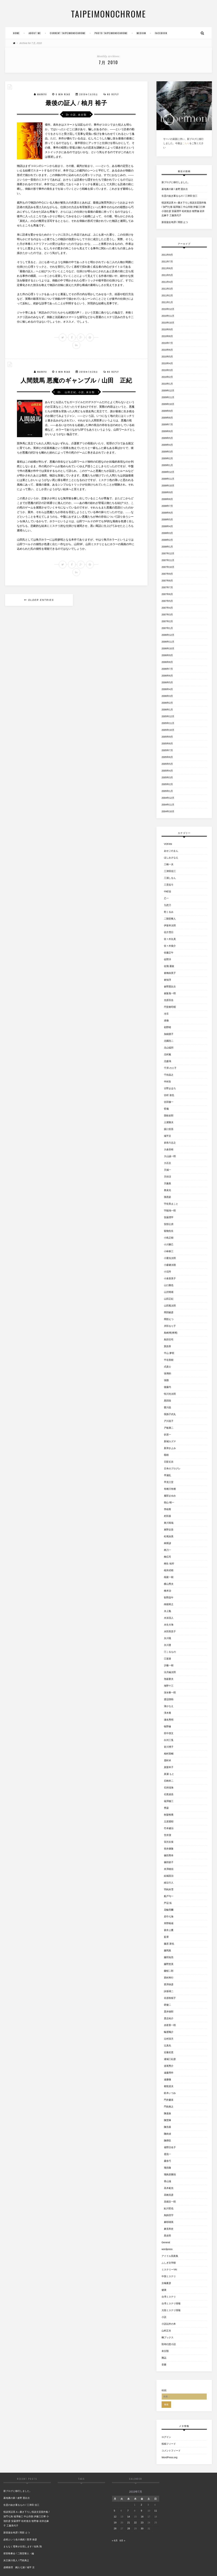 The height and width of the screenshot is (2576, 217). Describe the element at coordinates (168, 472) in the screenshot. I see `2008年12月` at that location.